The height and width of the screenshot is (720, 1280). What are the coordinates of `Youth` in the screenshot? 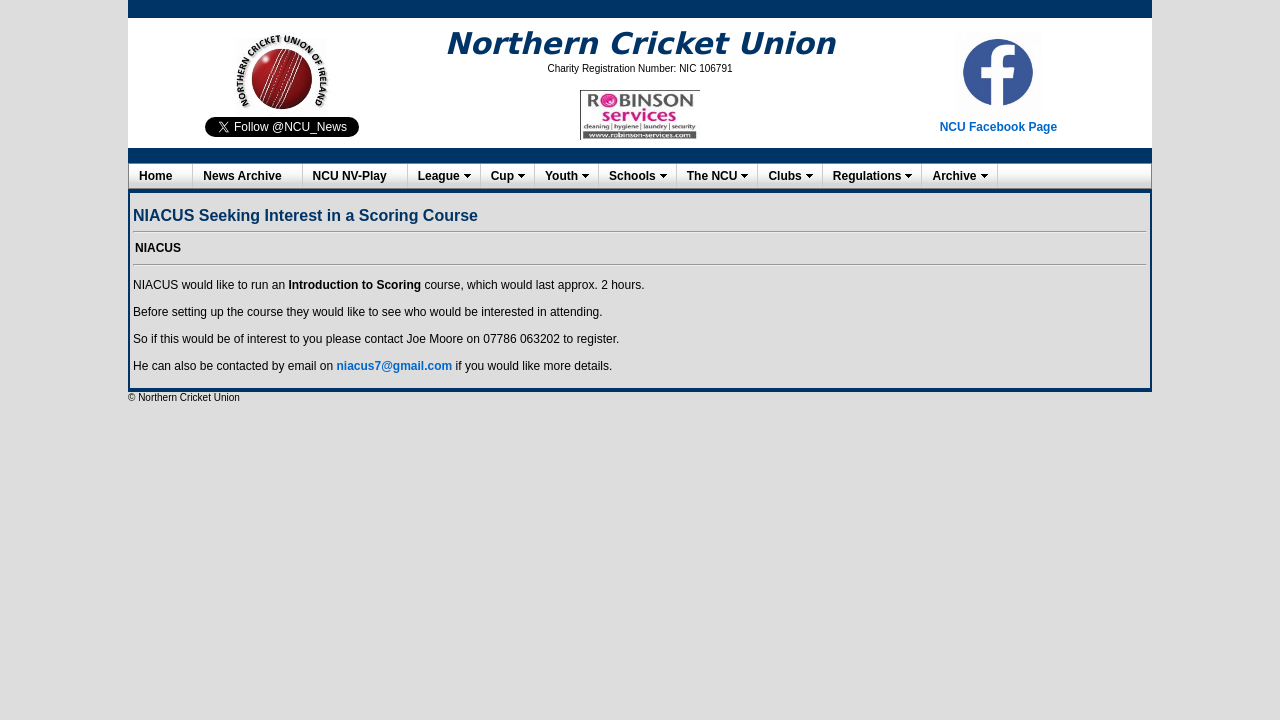 It's located at (561, 176).